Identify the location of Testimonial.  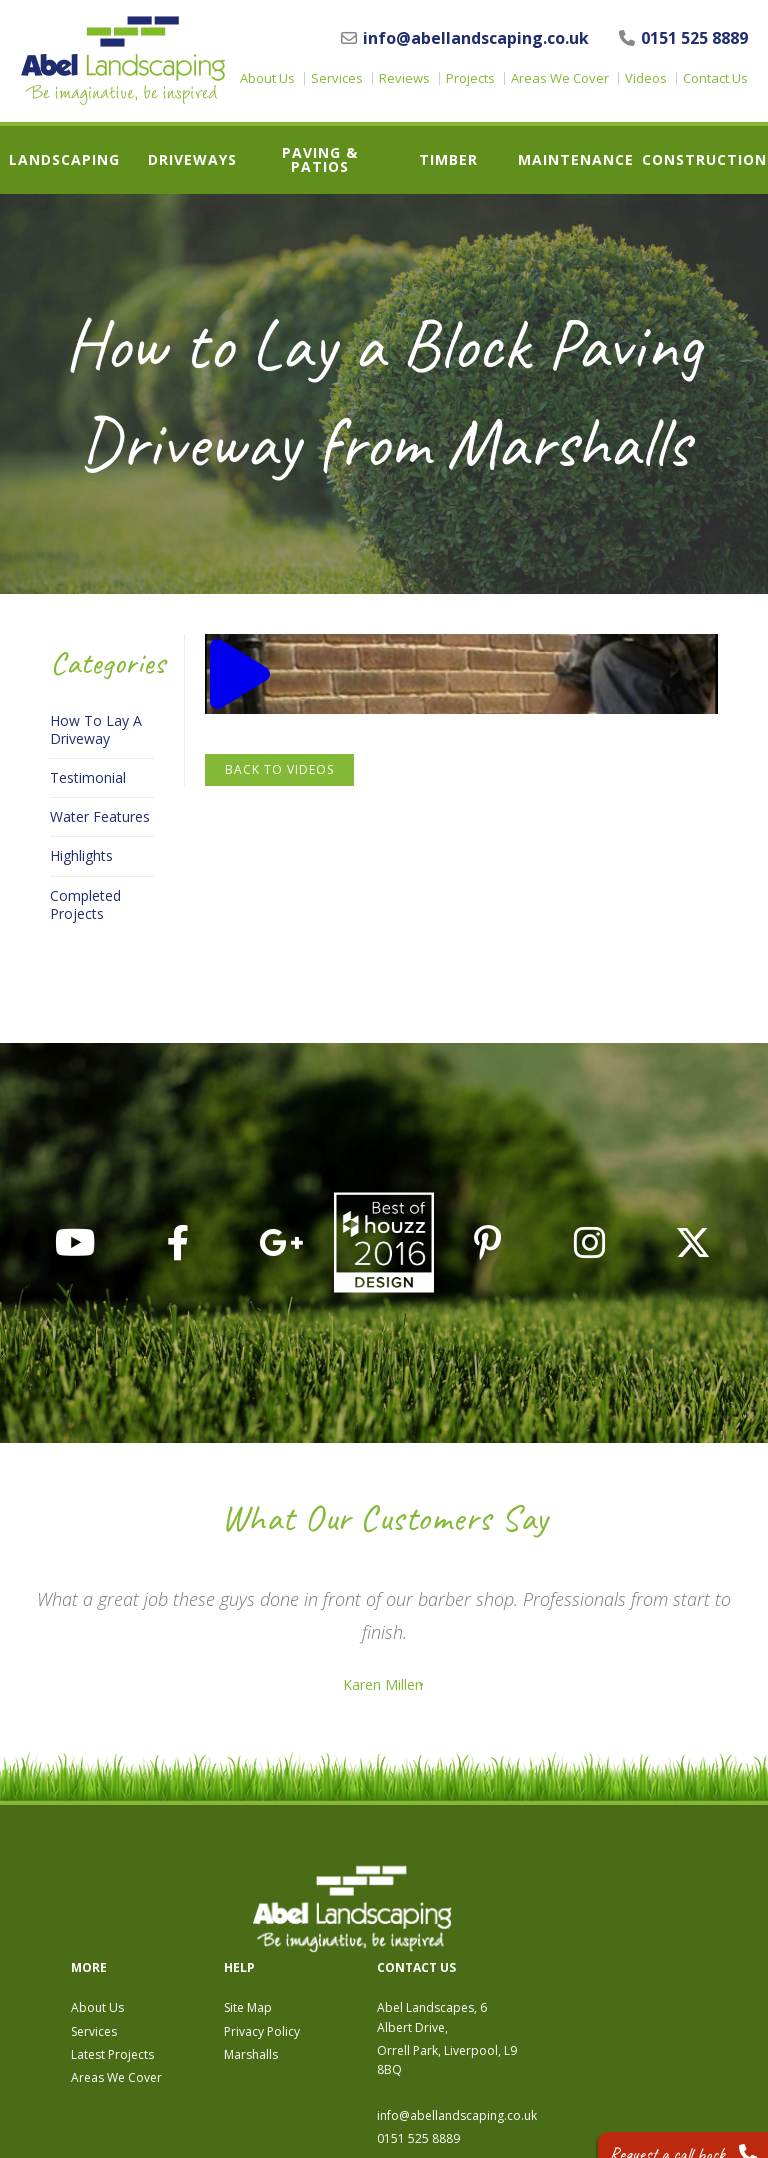
(88, 778).